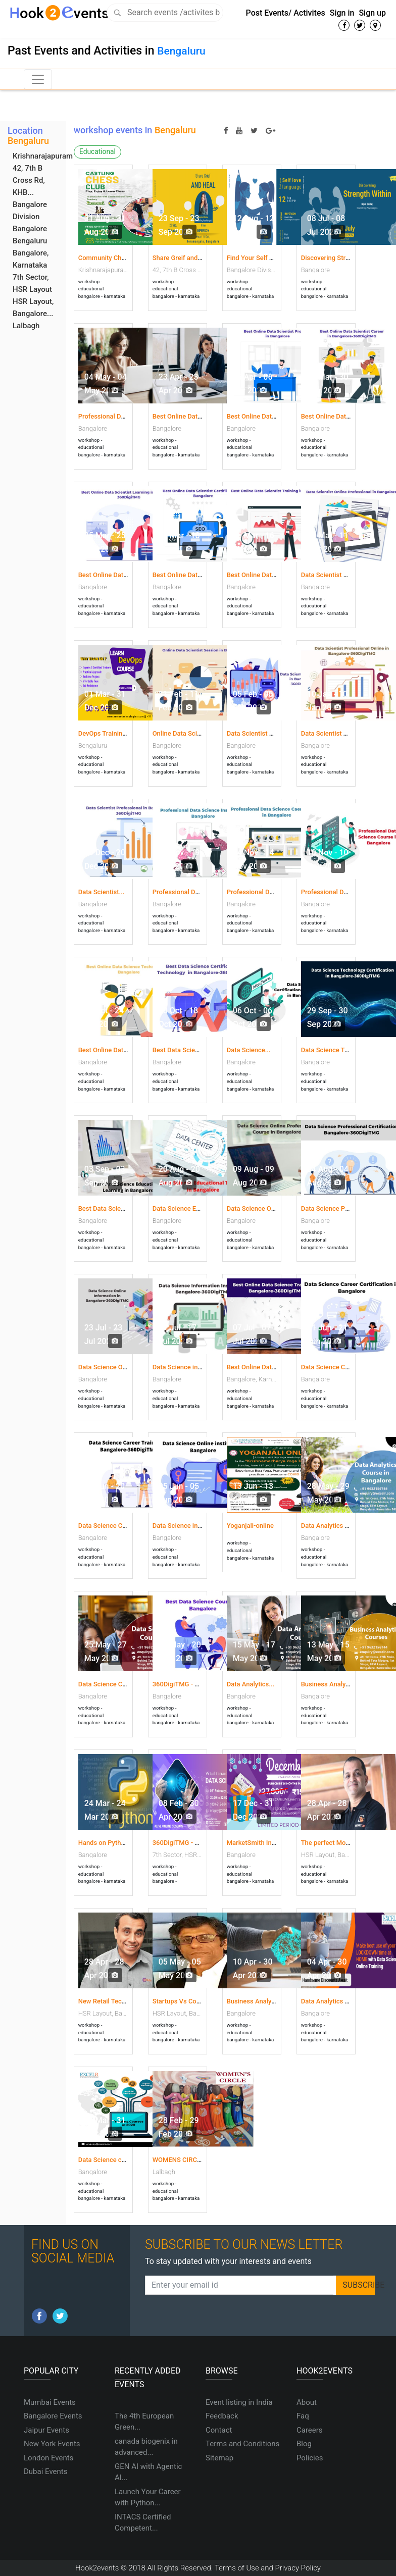 The height and width of the screenshot is (2576, 396). I want to click on Data Scientist Online..., so click(334, 575).